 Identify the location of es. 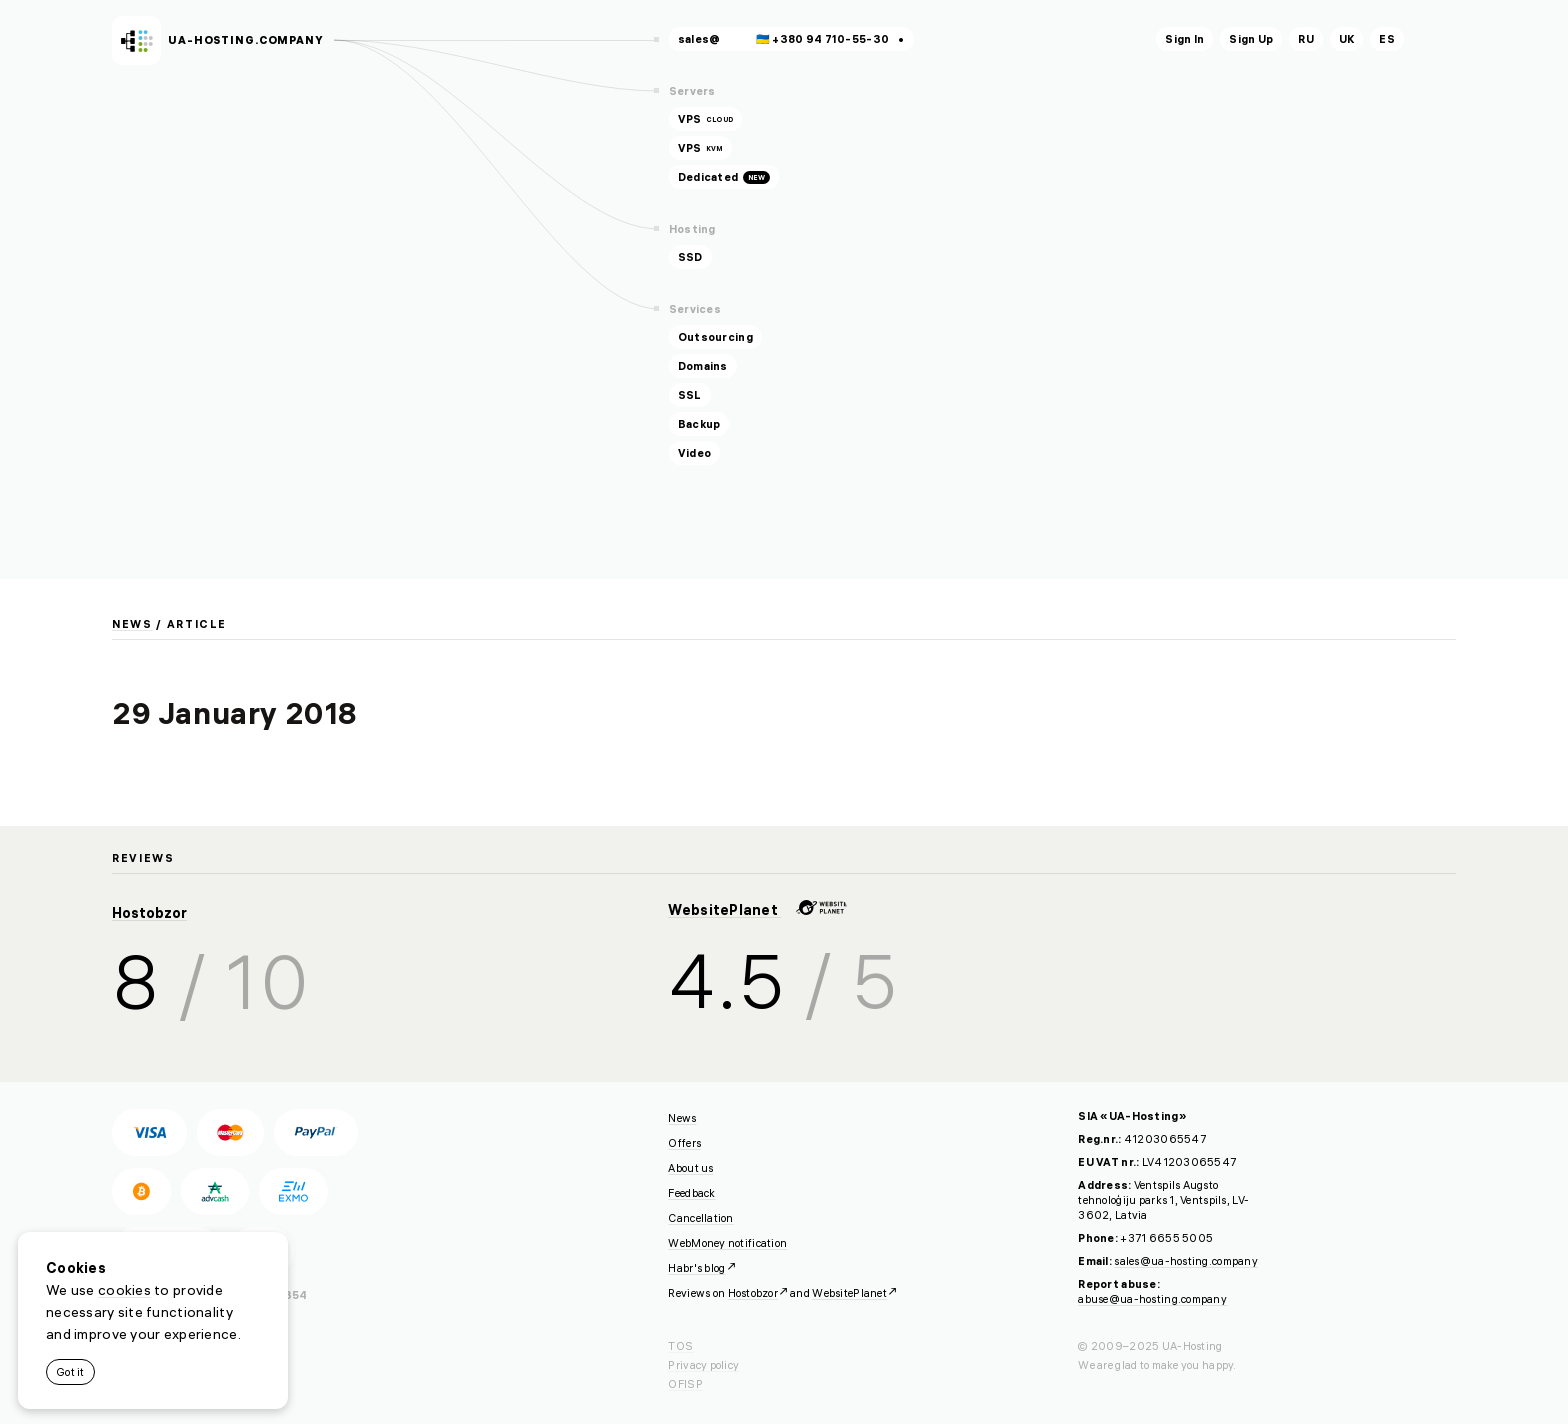
(1387, 39).